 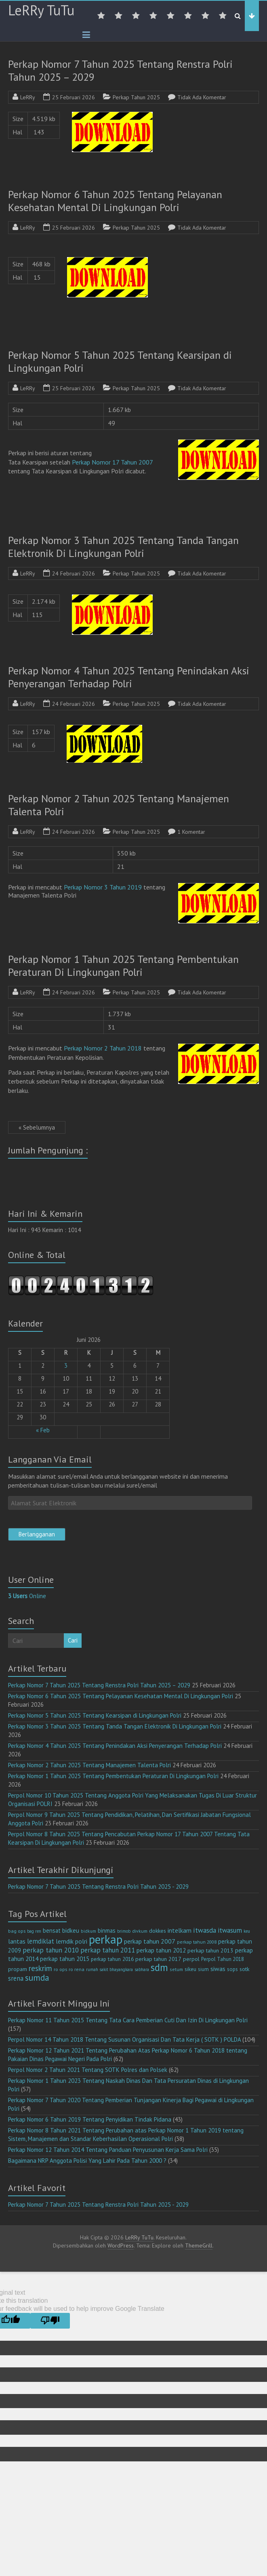 I want to click on sabhara [sabhara (9 item)], so click(x=142, y=1969).